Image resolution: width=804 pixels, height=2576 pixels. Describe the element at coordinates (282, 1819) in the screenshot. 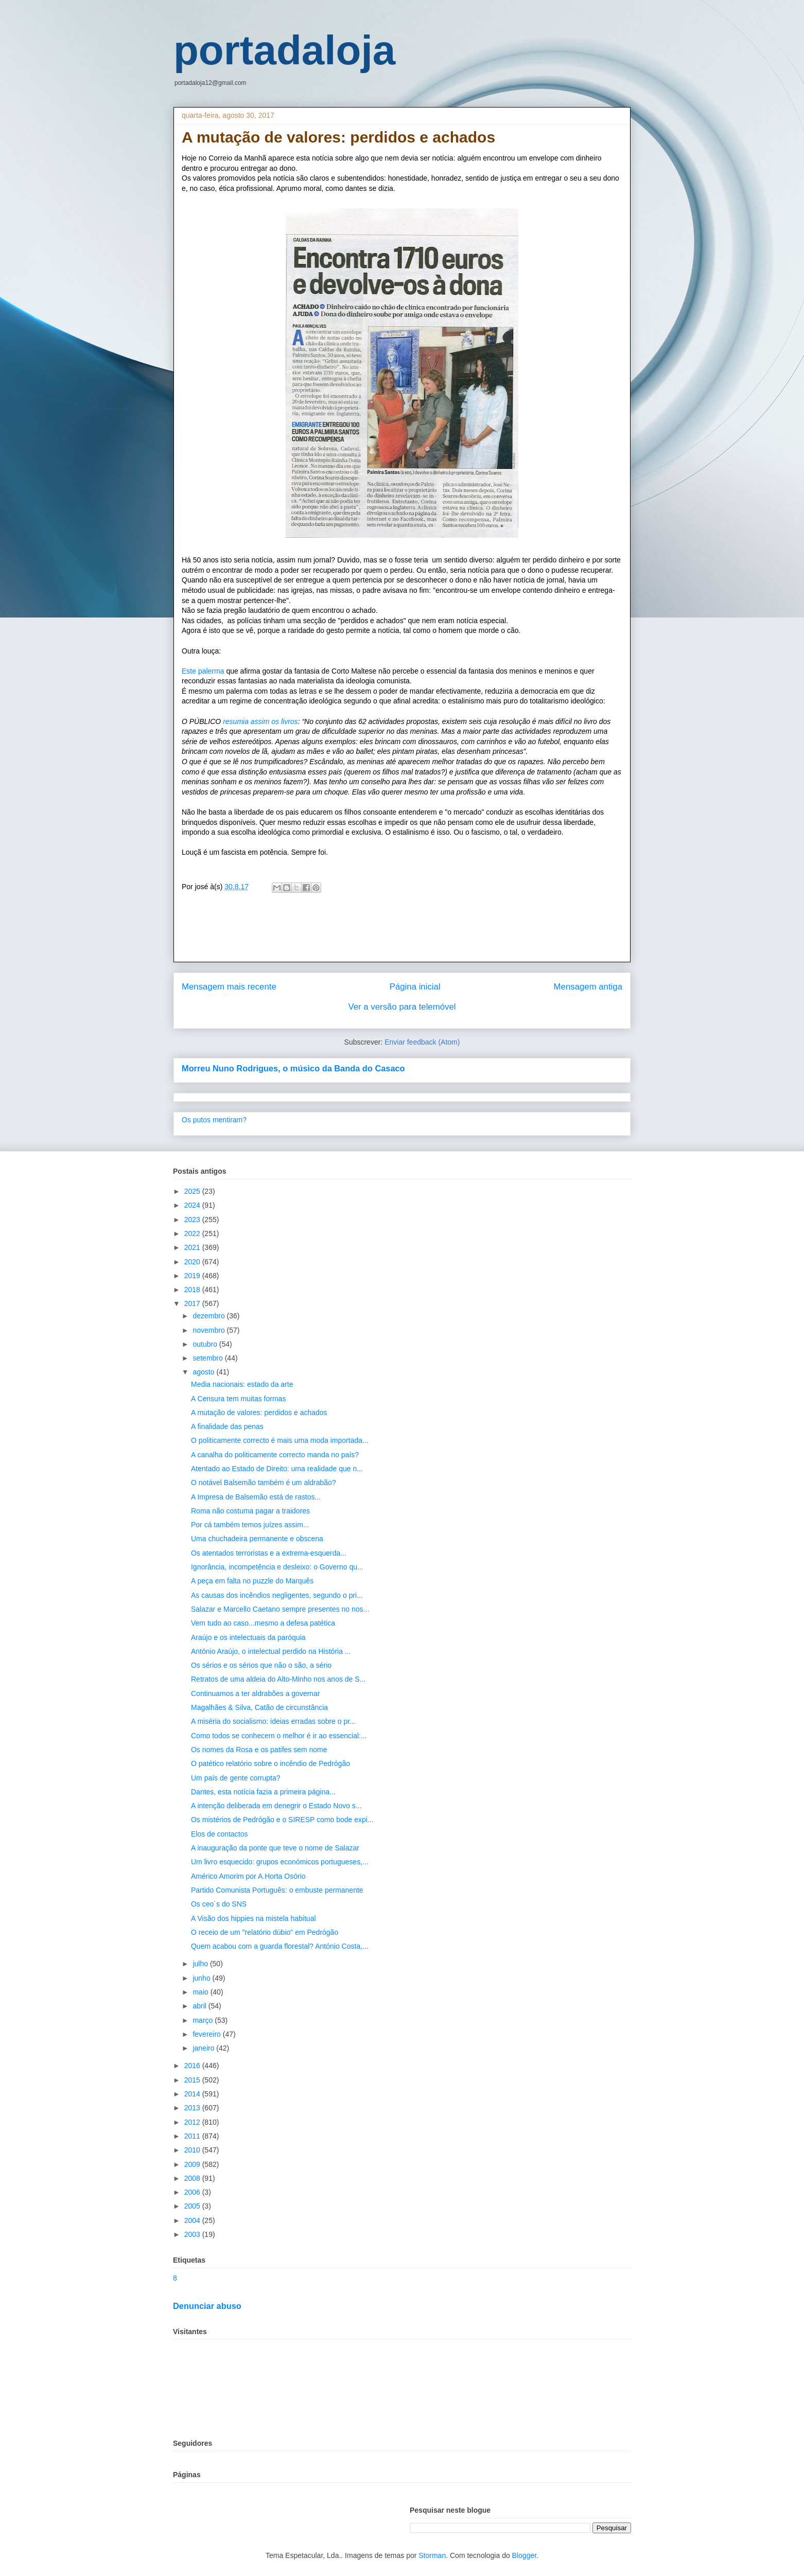

I see `Os mistérios de Pedrógão e o SIRESP como bode expi...` at that location.